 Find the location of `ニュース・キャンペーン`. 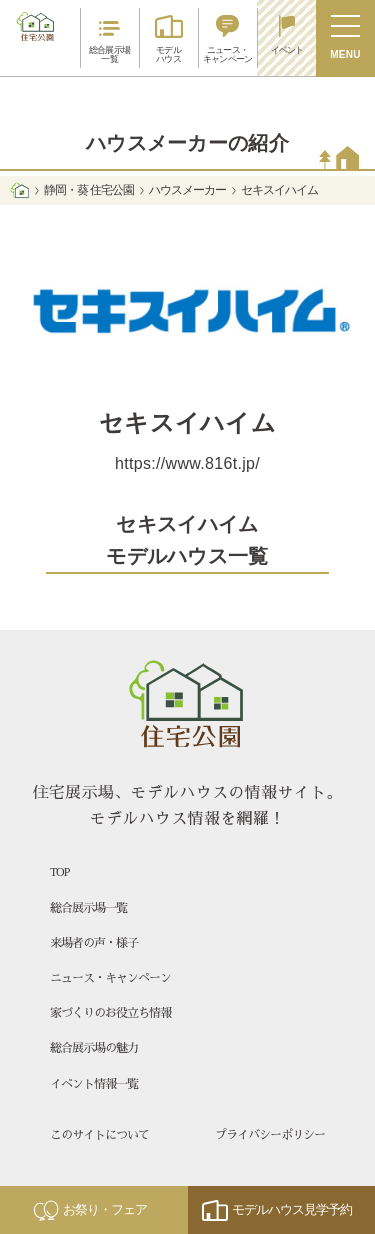

ニュース・キャンペーン is located at coordinates (110, 978).